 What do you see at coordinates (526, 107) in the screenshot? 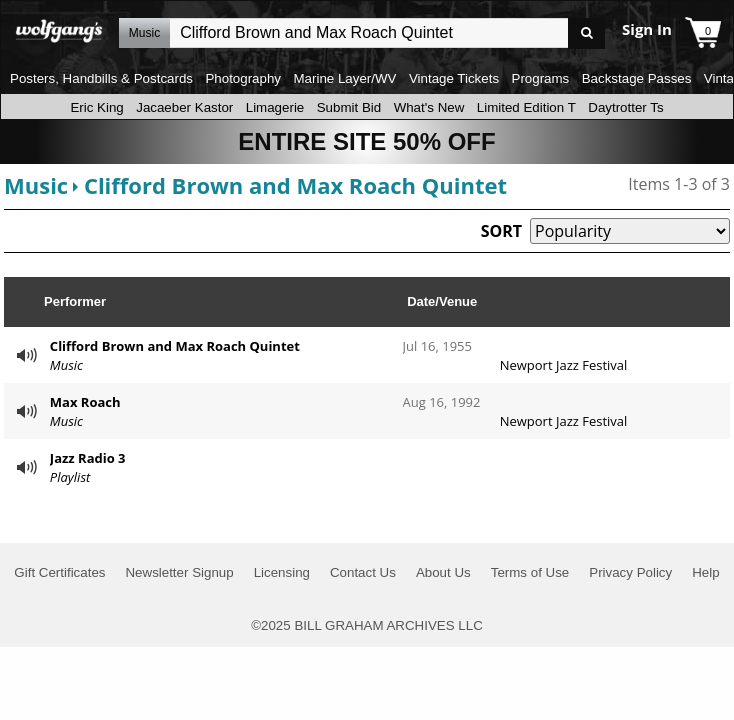
I see `Limited Edition T` at bounding box center [526, 107].